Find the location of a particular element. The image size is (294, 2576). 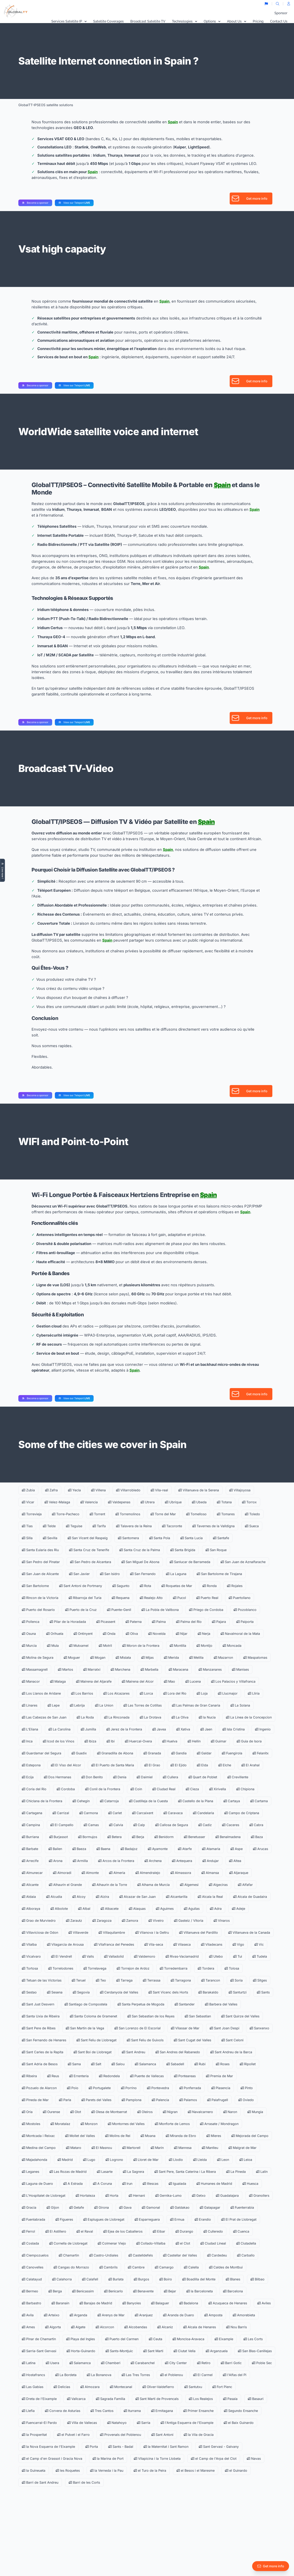

Tomares is located at coordinates (226, 1514).